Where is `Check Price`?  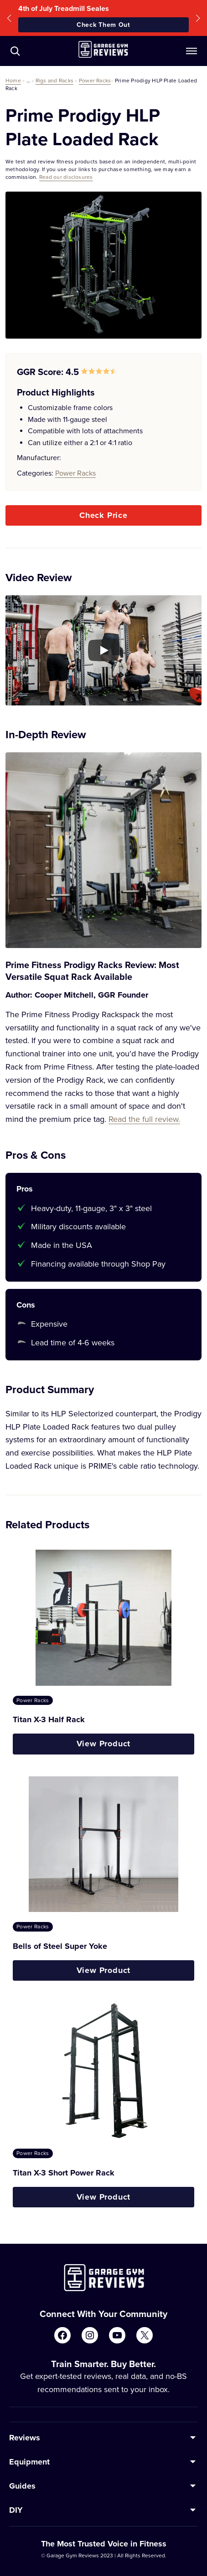
Check Price is located at coordinates (103, 515).